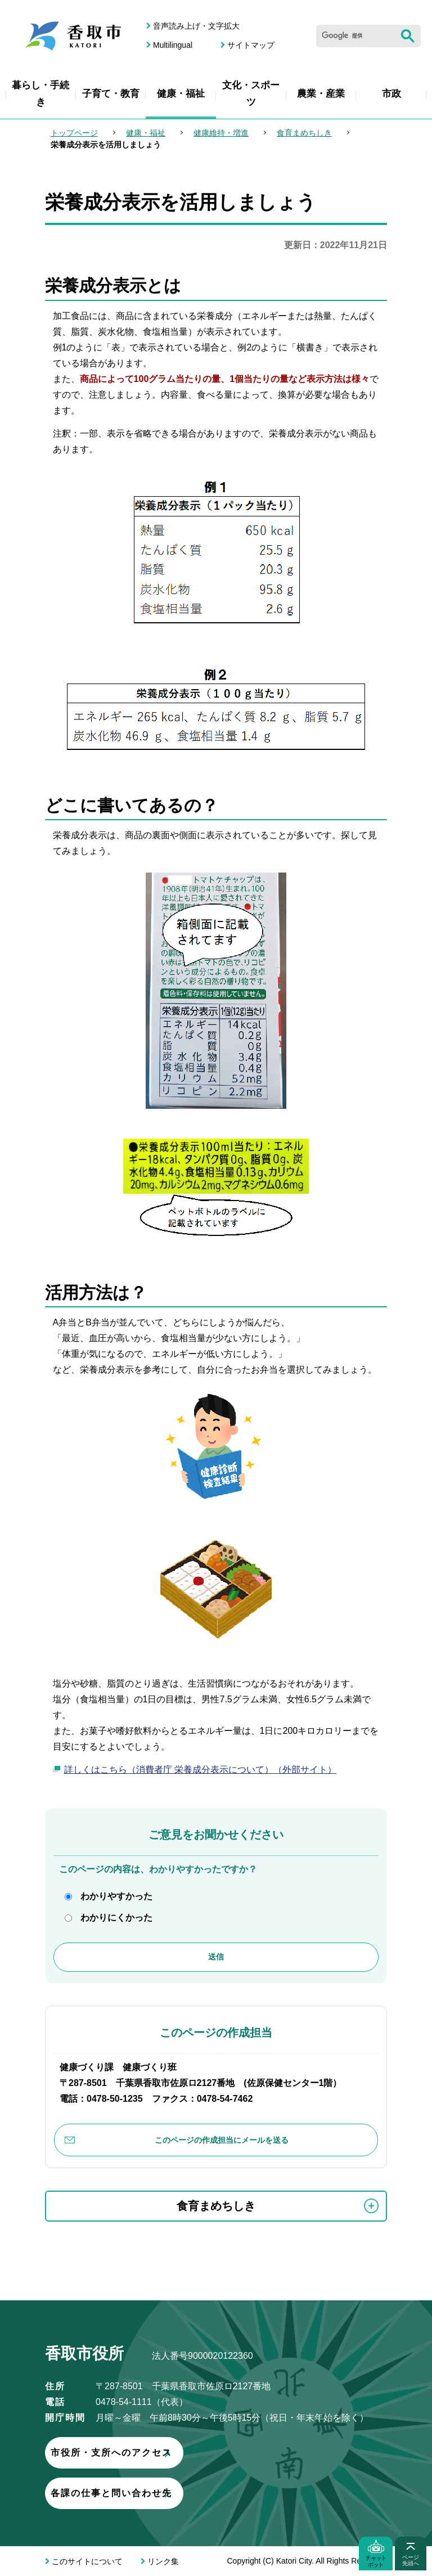  I want to click on 農業・産業, so click(321, 93).